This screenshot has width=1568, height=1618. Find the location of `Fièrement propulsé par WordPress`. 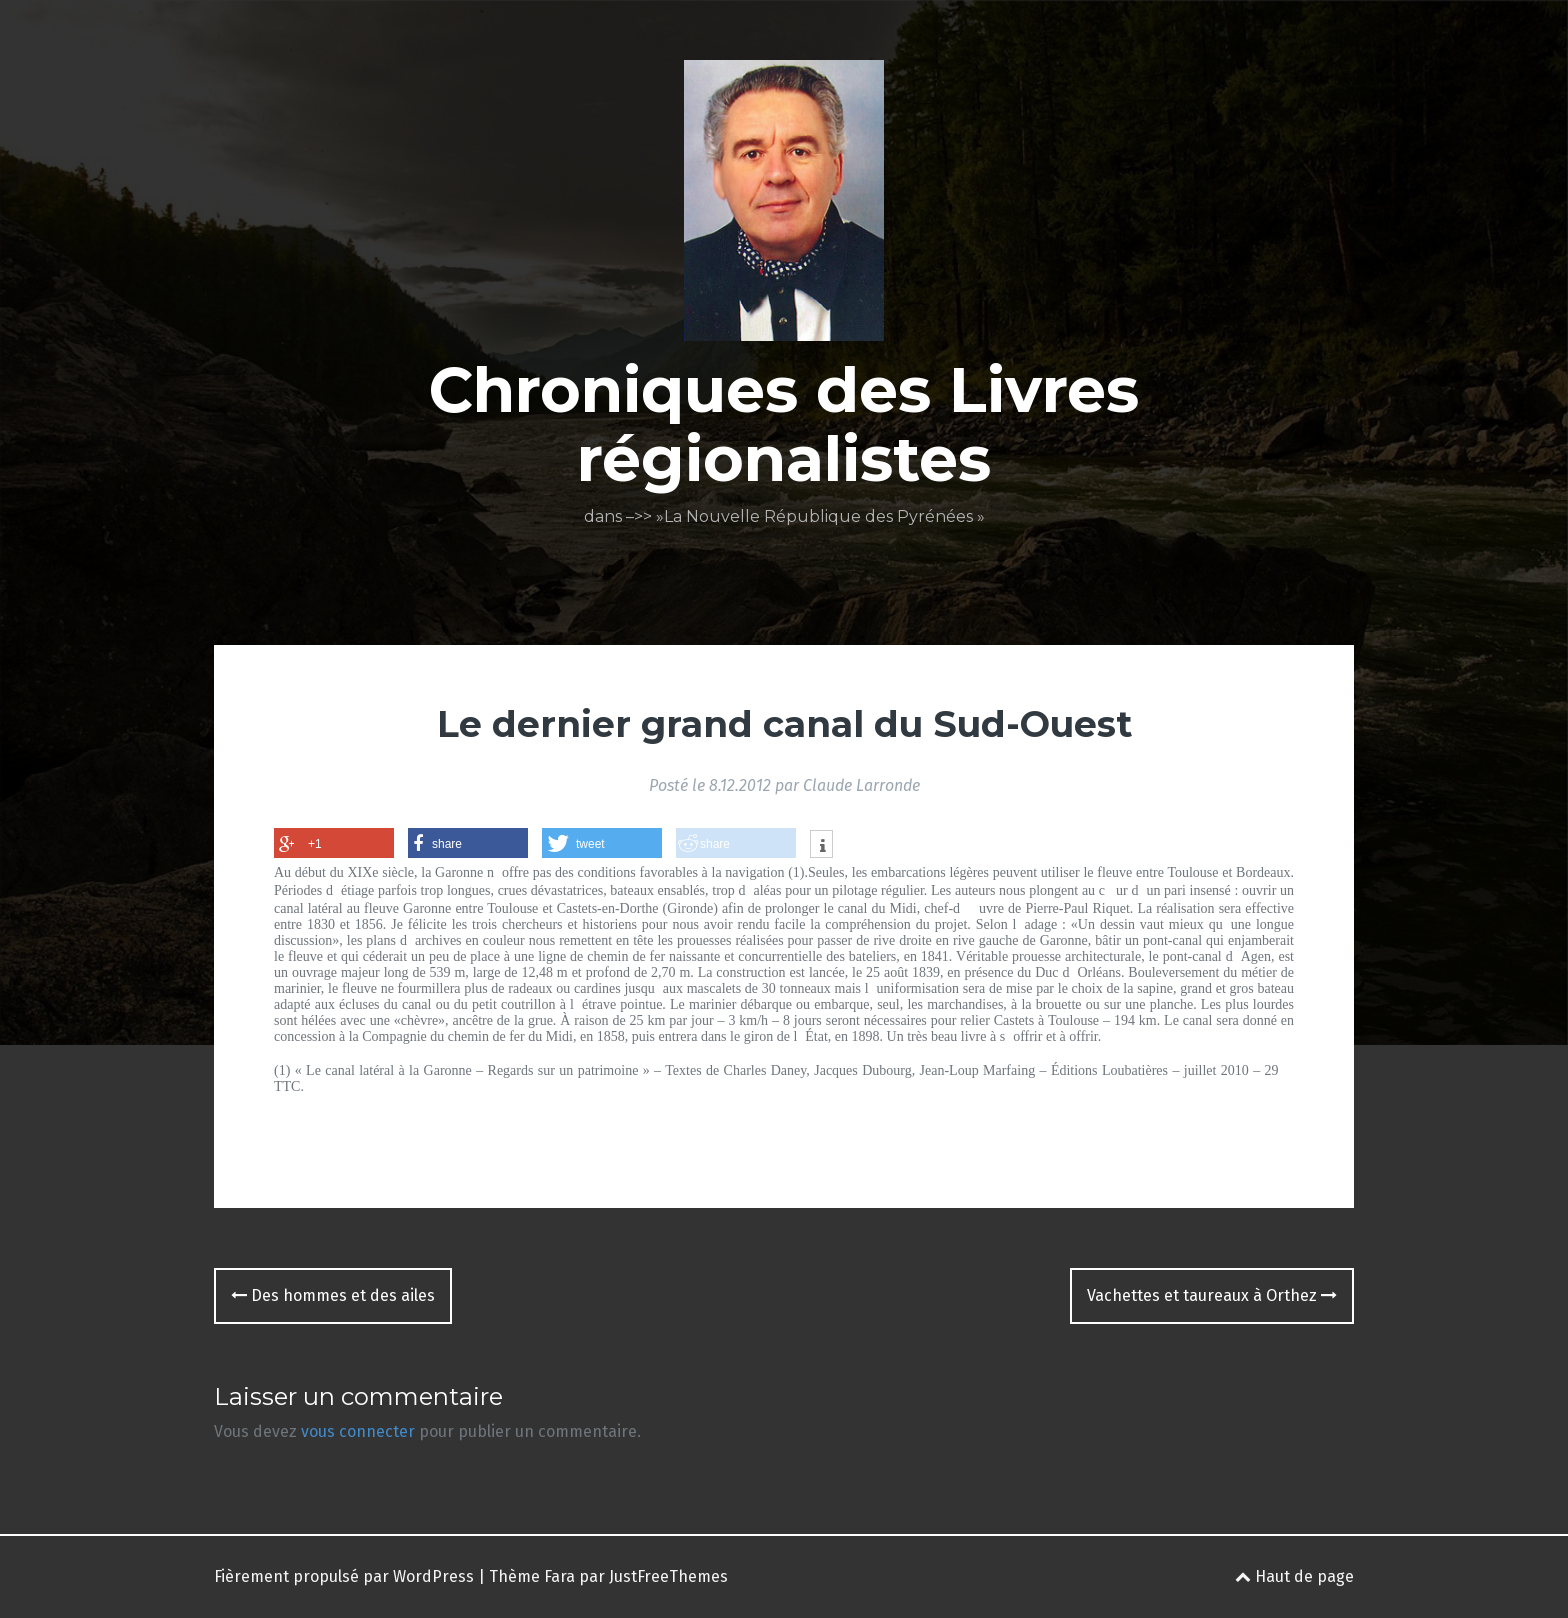

Fièrement propulsé par WordPress is located at coordinates (344, 1576).